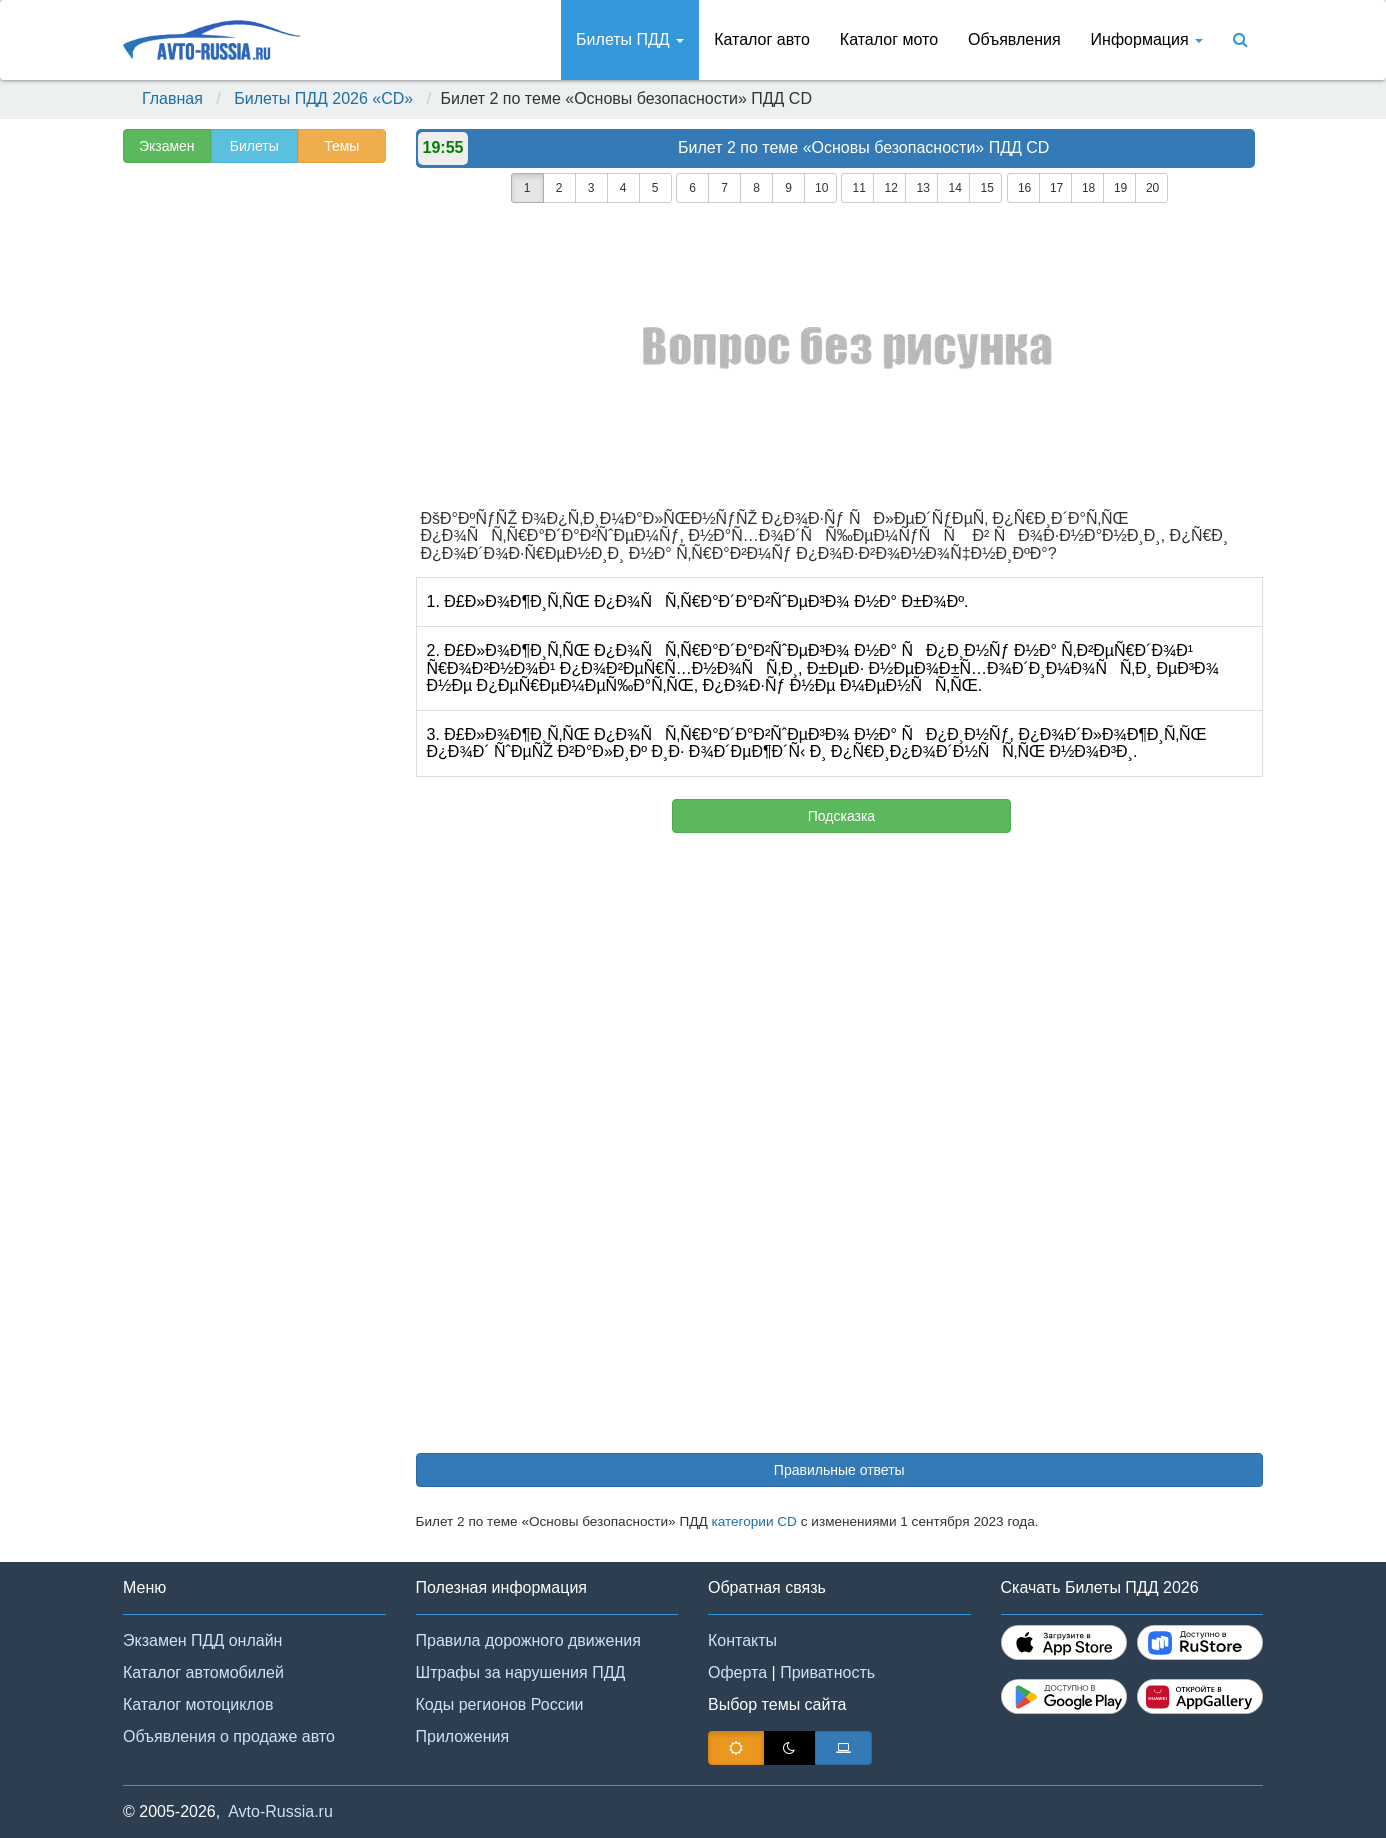  I want to click on 15, so click(986, 188).